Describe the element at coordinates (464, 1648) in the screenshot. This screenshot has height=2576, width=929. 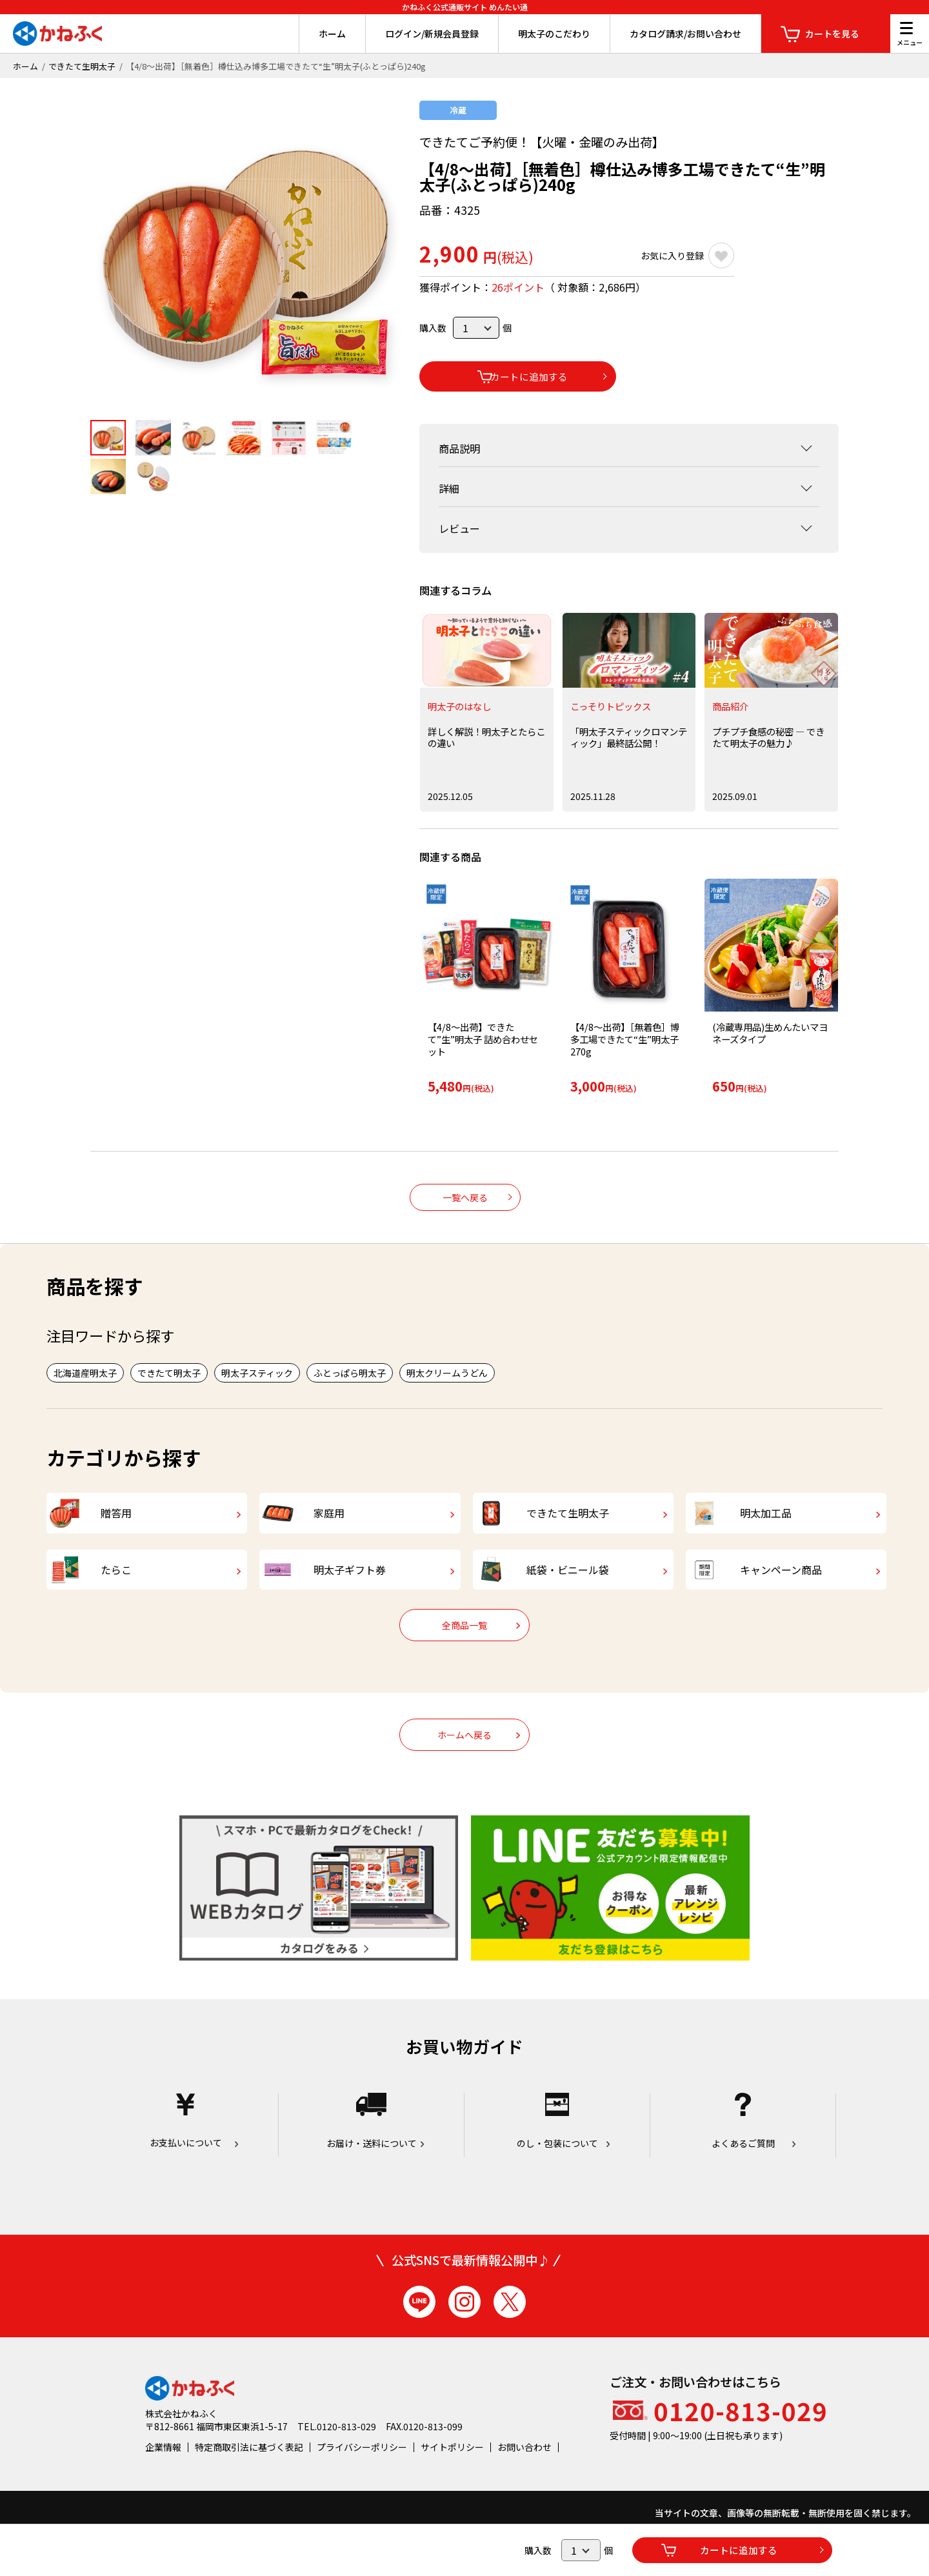
I see `全商品一覧` at that location.